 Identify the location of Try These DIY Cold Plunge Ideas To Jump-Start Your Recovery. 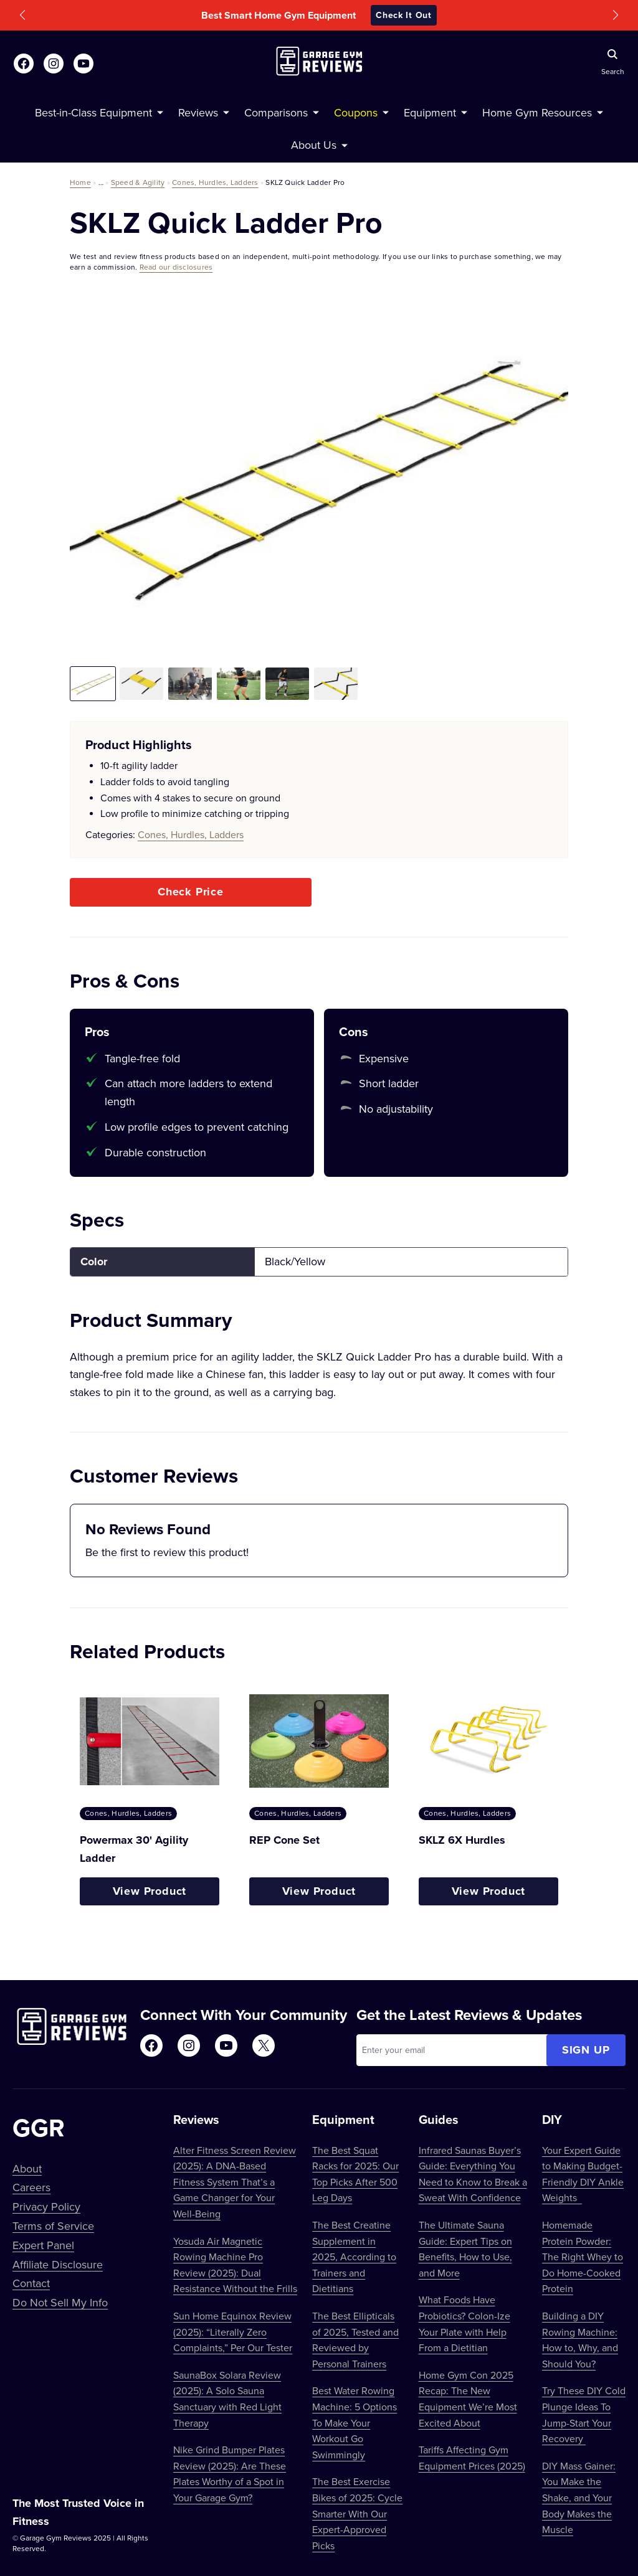
(584, 2414).